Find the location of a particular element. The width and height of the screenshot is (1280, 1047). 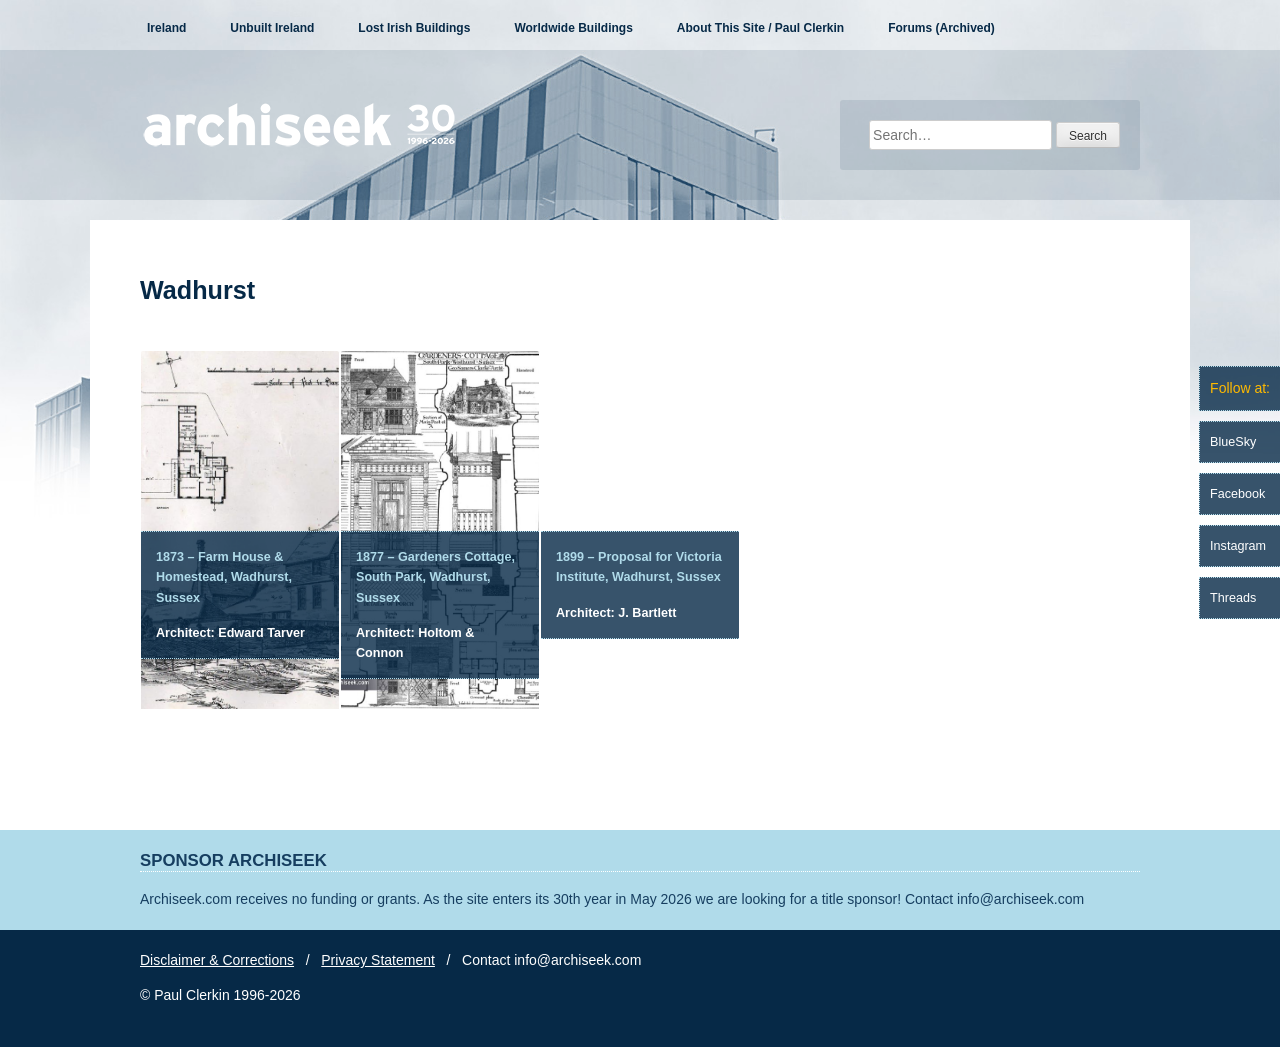

Privacy Statement is located at coordinates (378, 960).